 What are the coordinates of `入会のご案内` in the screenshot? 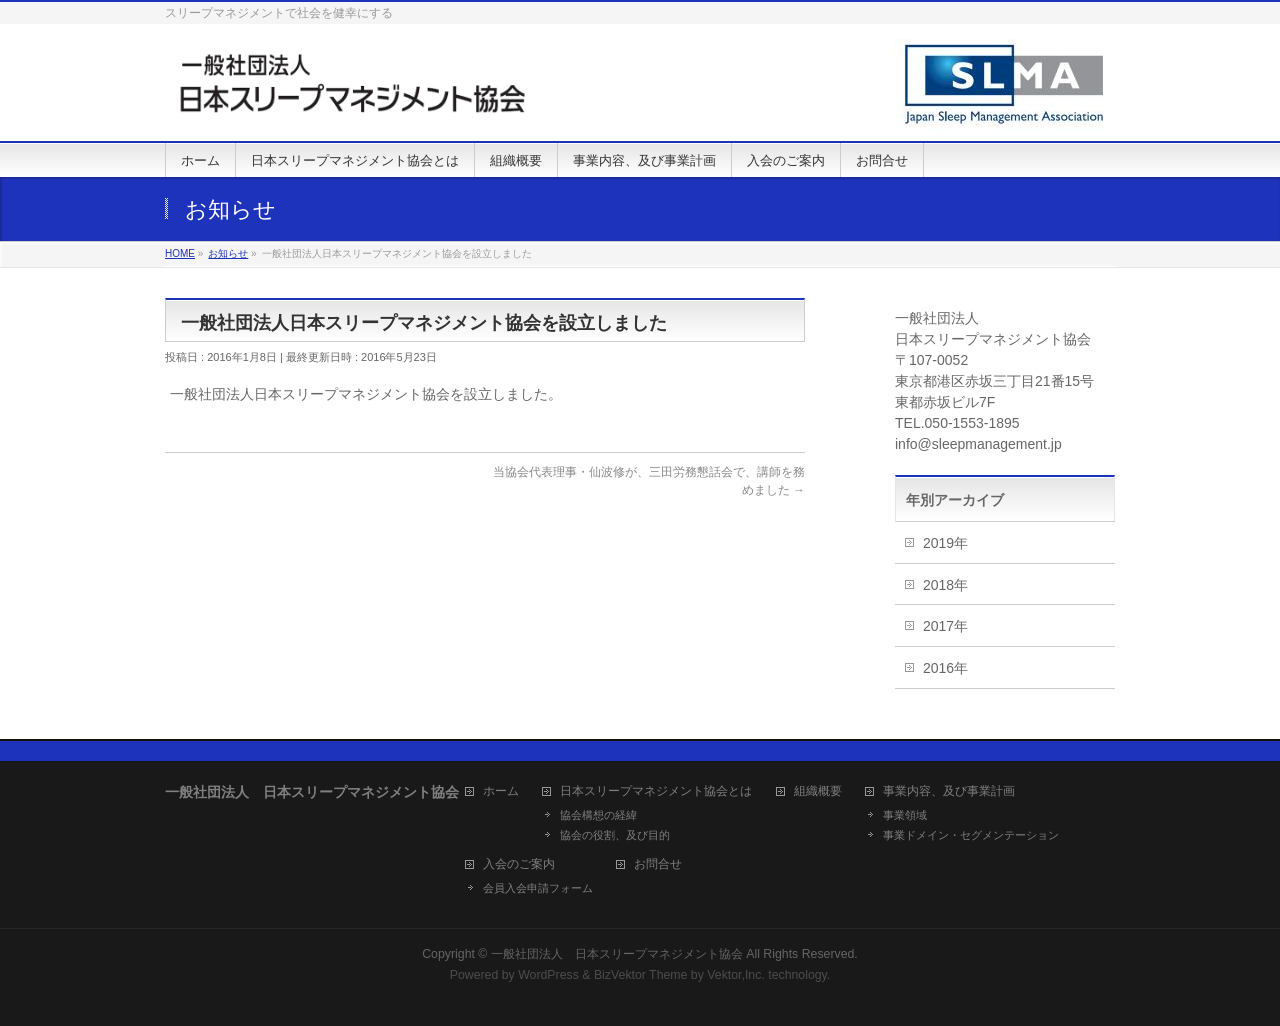 It's located at (519, 864).